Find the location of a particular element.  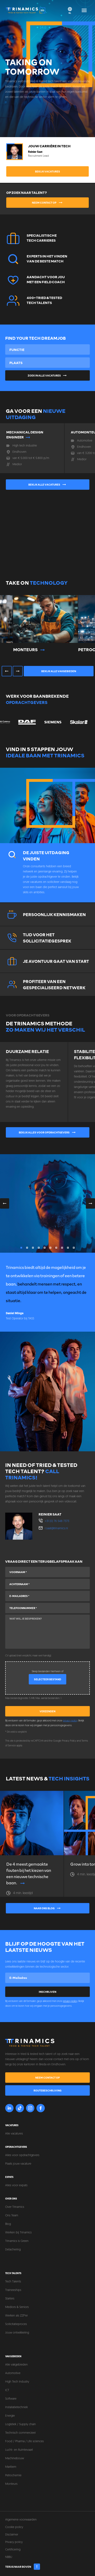

[Telefoonnummer] is located at coordinates (47, 1608).